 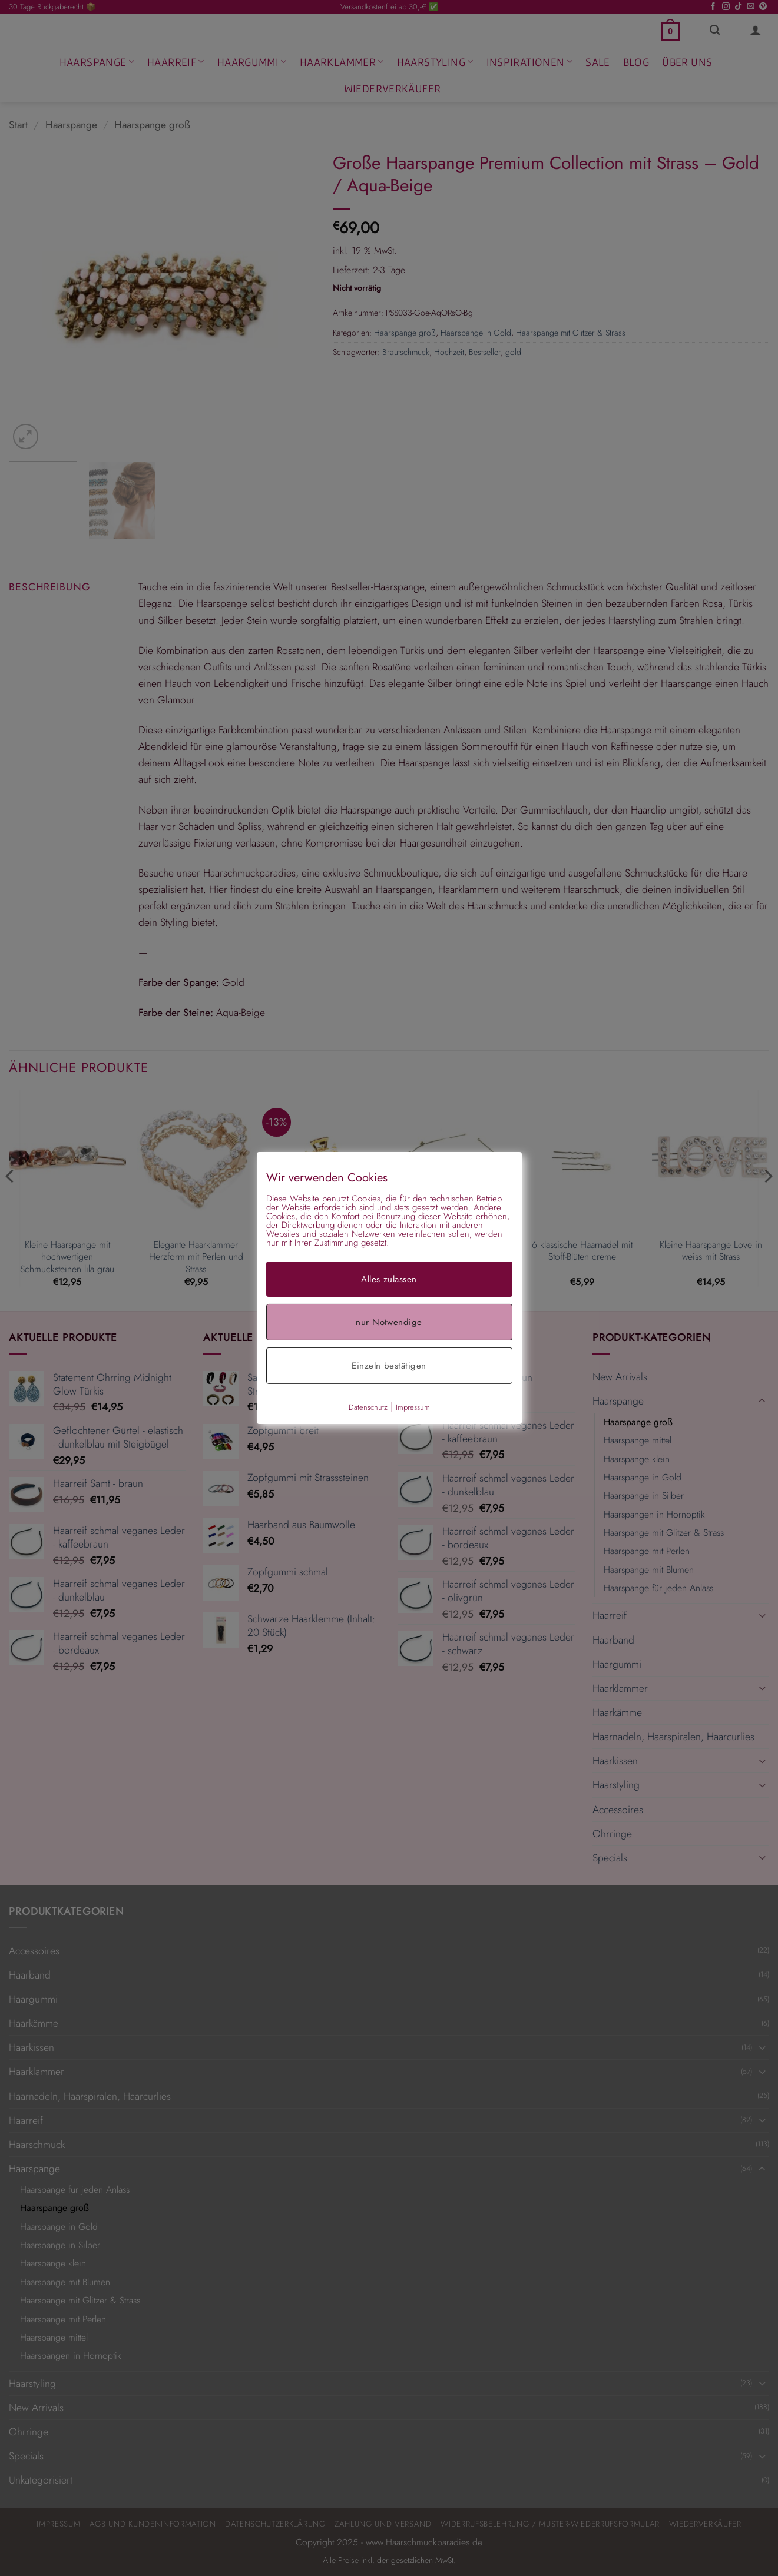 What do you see at coordinates (388, 1279) in the screenshot?
I see `Alles zulassen` at bounding box center [388, 1279].